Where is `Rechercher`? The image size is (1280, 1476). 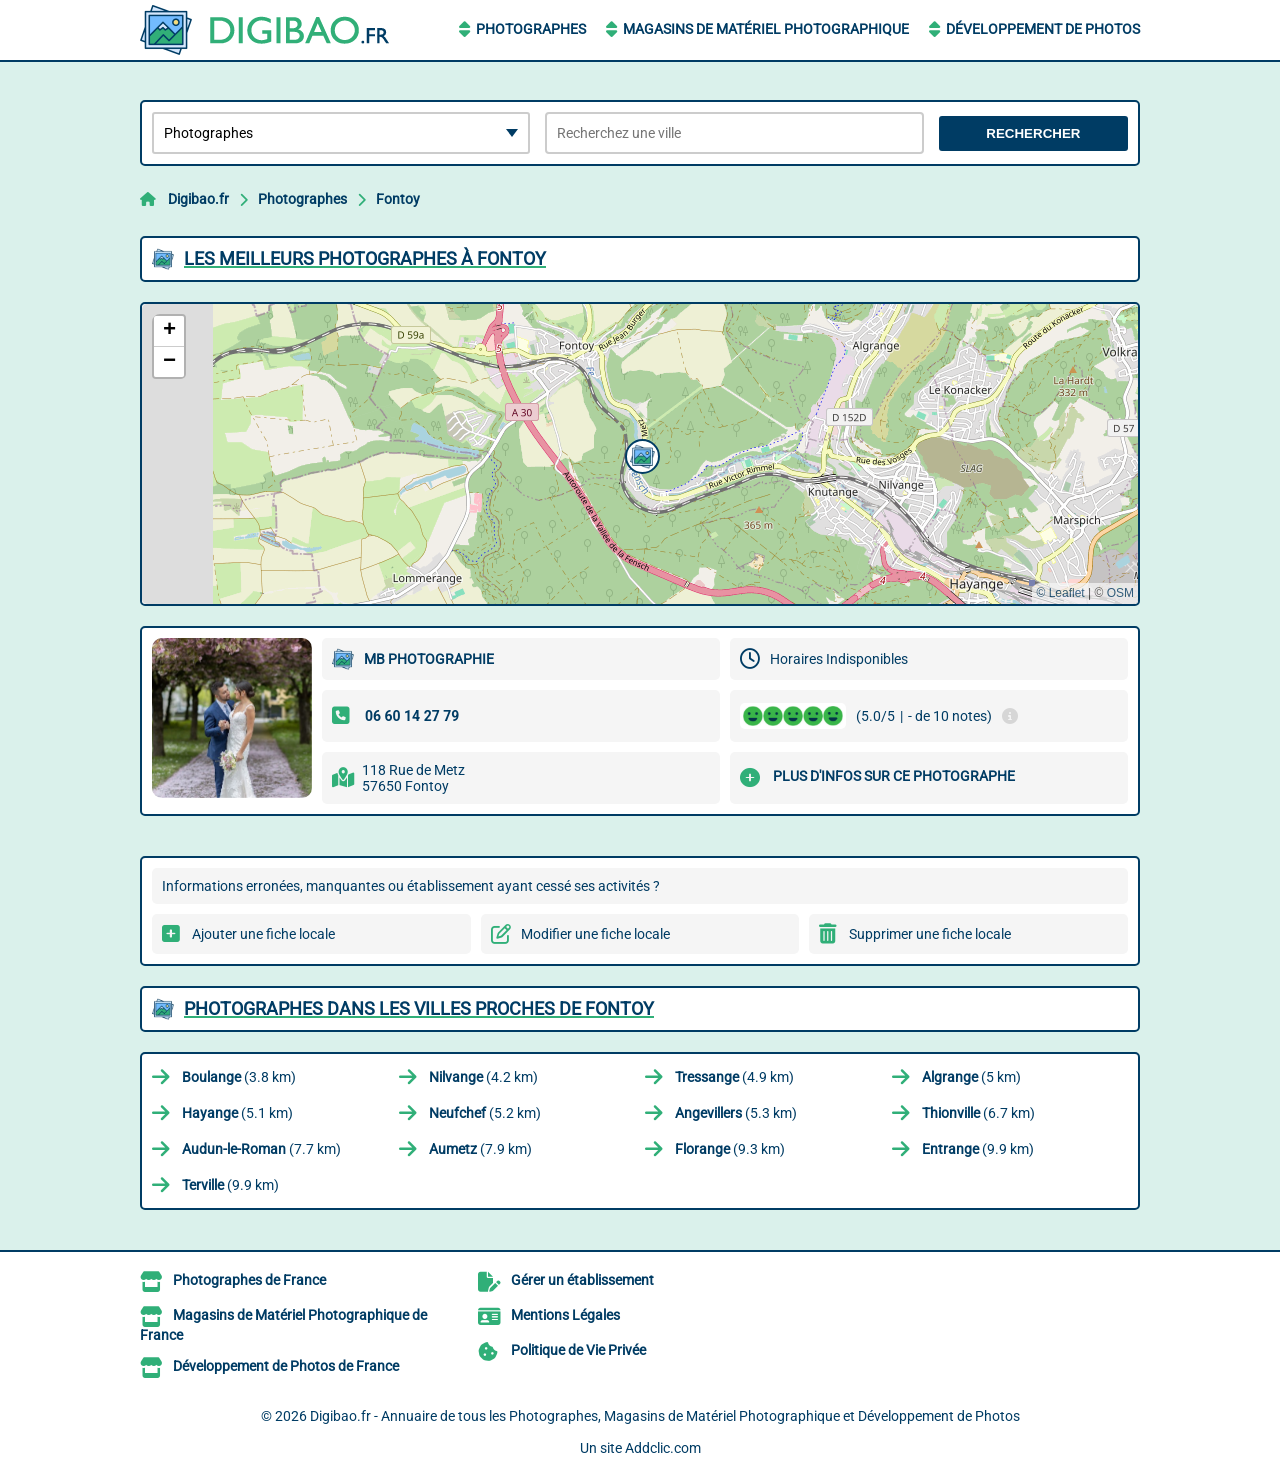
Rechercher is located at coordinates (1033, 133).